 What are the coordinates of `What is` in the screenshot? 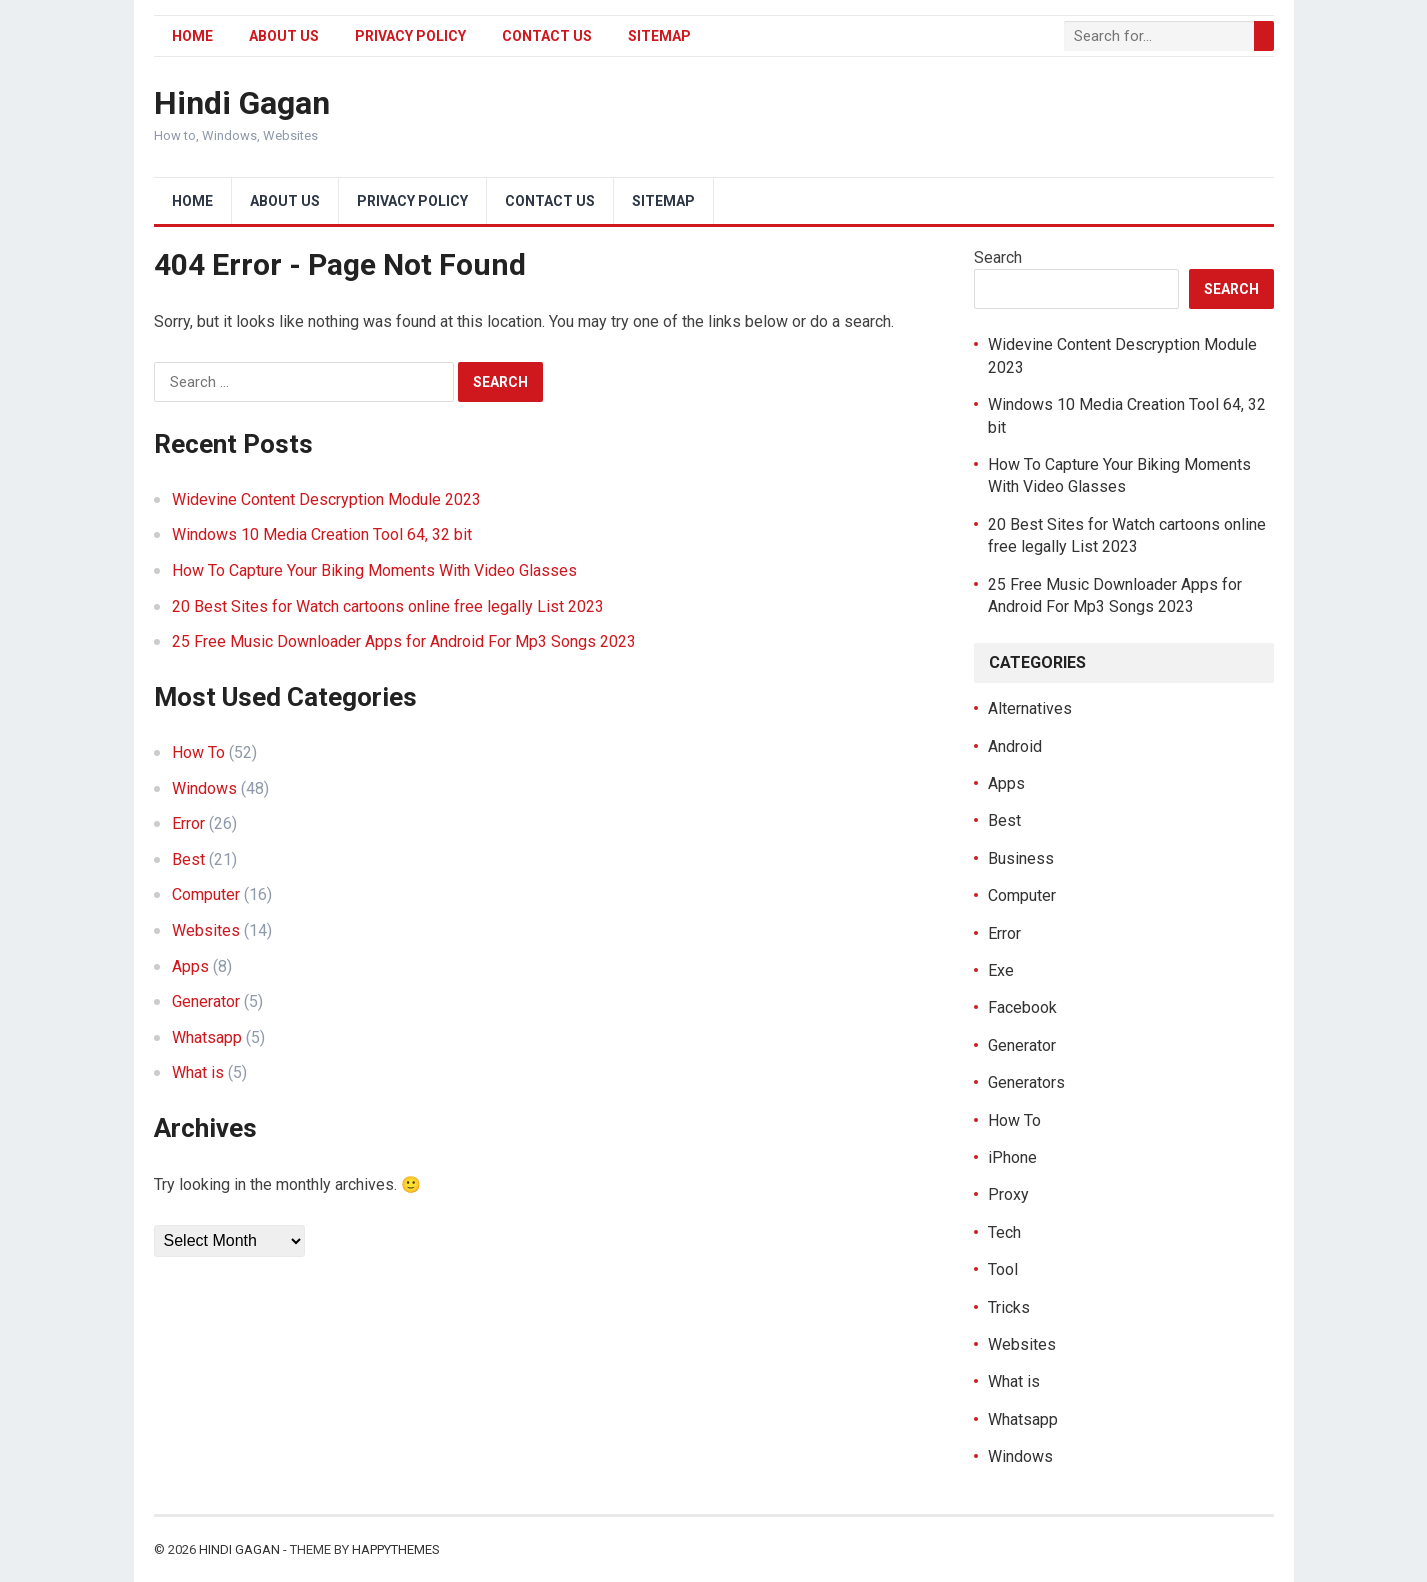 It's located at (198, 1072).